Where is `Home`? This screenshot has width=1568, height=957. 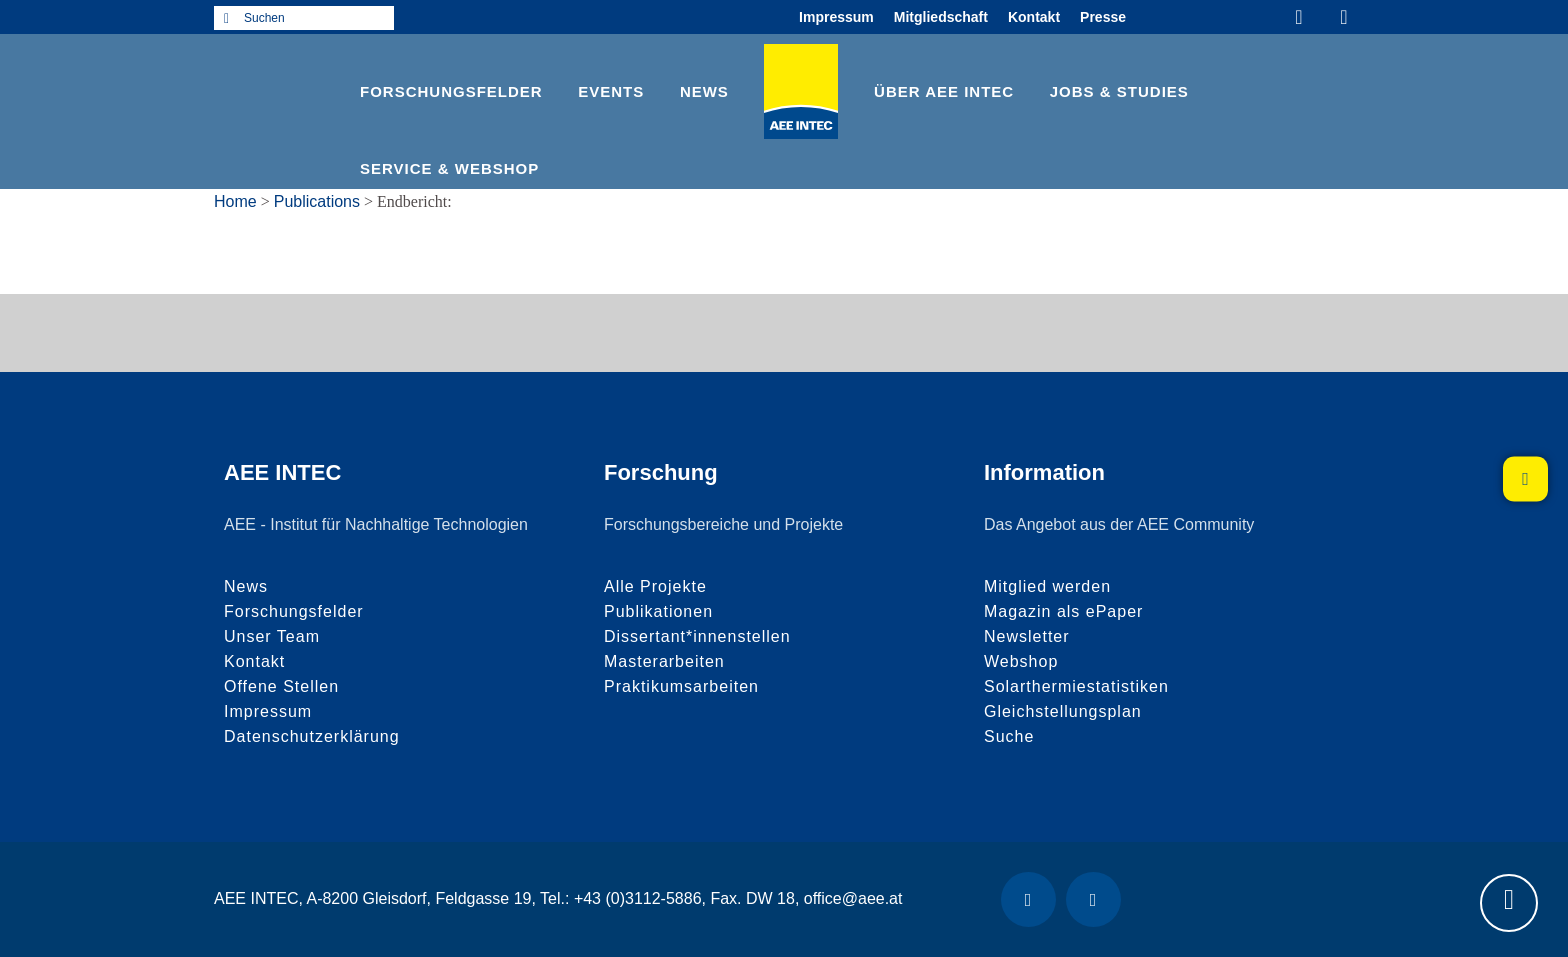 Home is located at coordinates (235, 201).